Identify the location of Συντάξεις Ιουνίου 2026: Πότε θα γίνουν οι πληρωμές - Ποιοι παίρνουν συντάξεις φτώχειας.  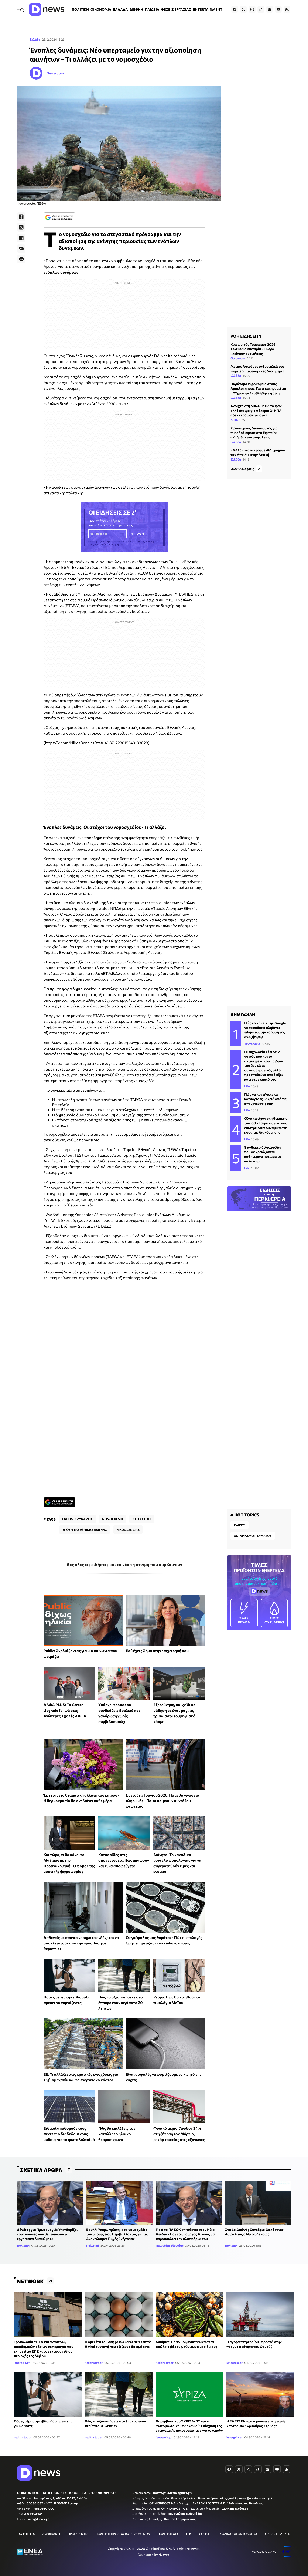
(162, 1801).